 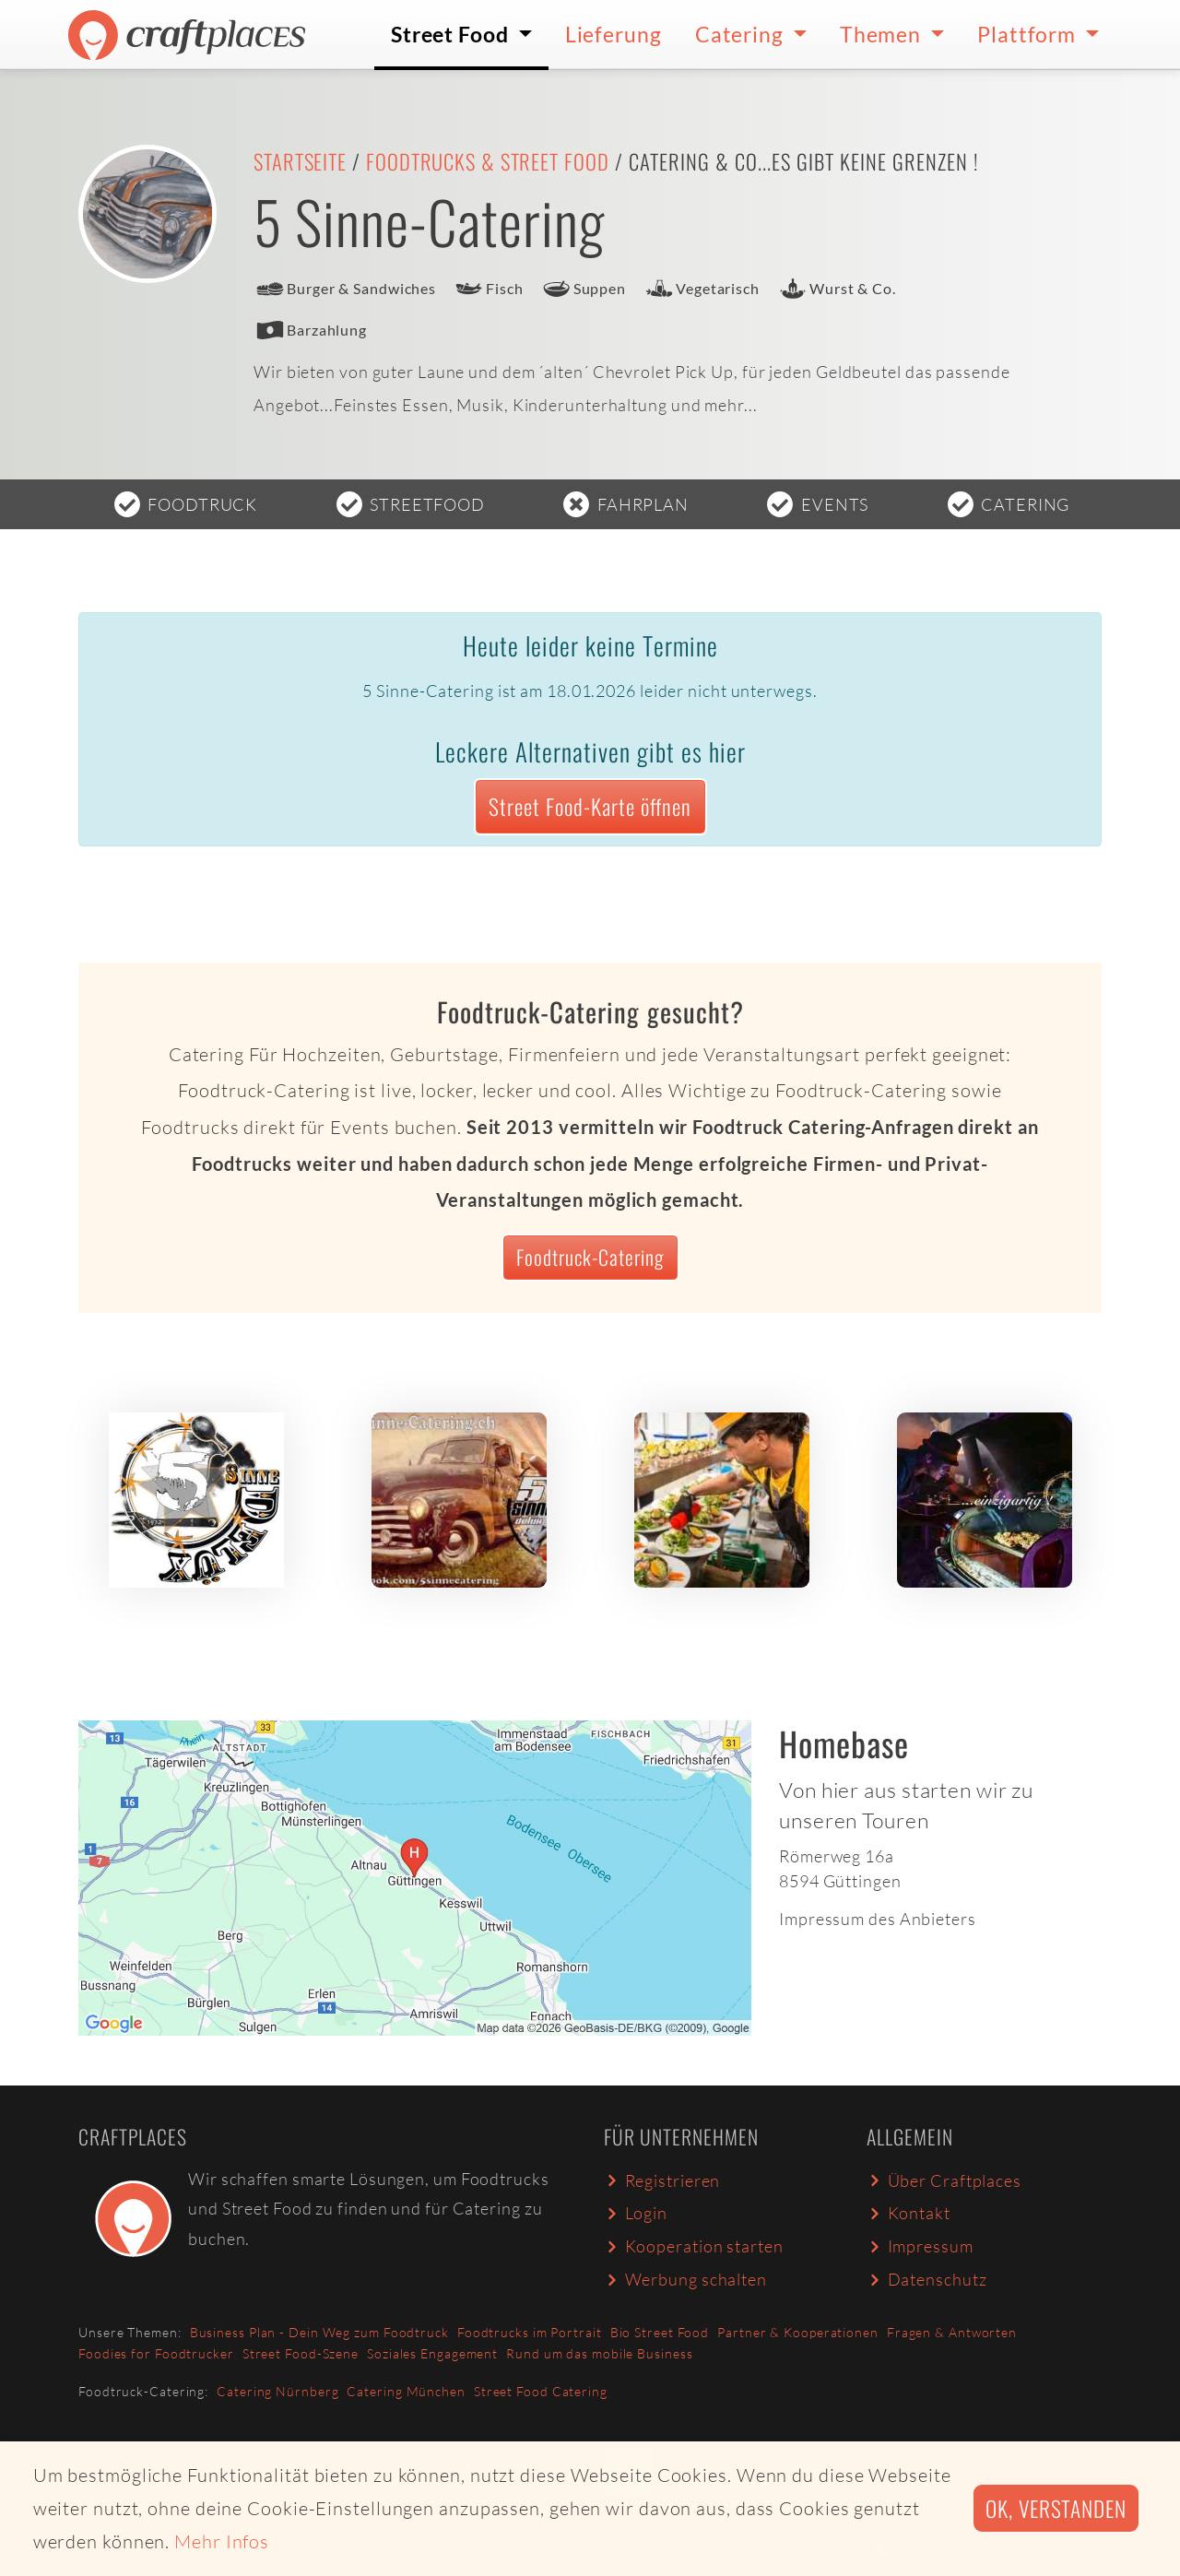 I want to click on Bio Street Food, so click(x=660, y=2332).